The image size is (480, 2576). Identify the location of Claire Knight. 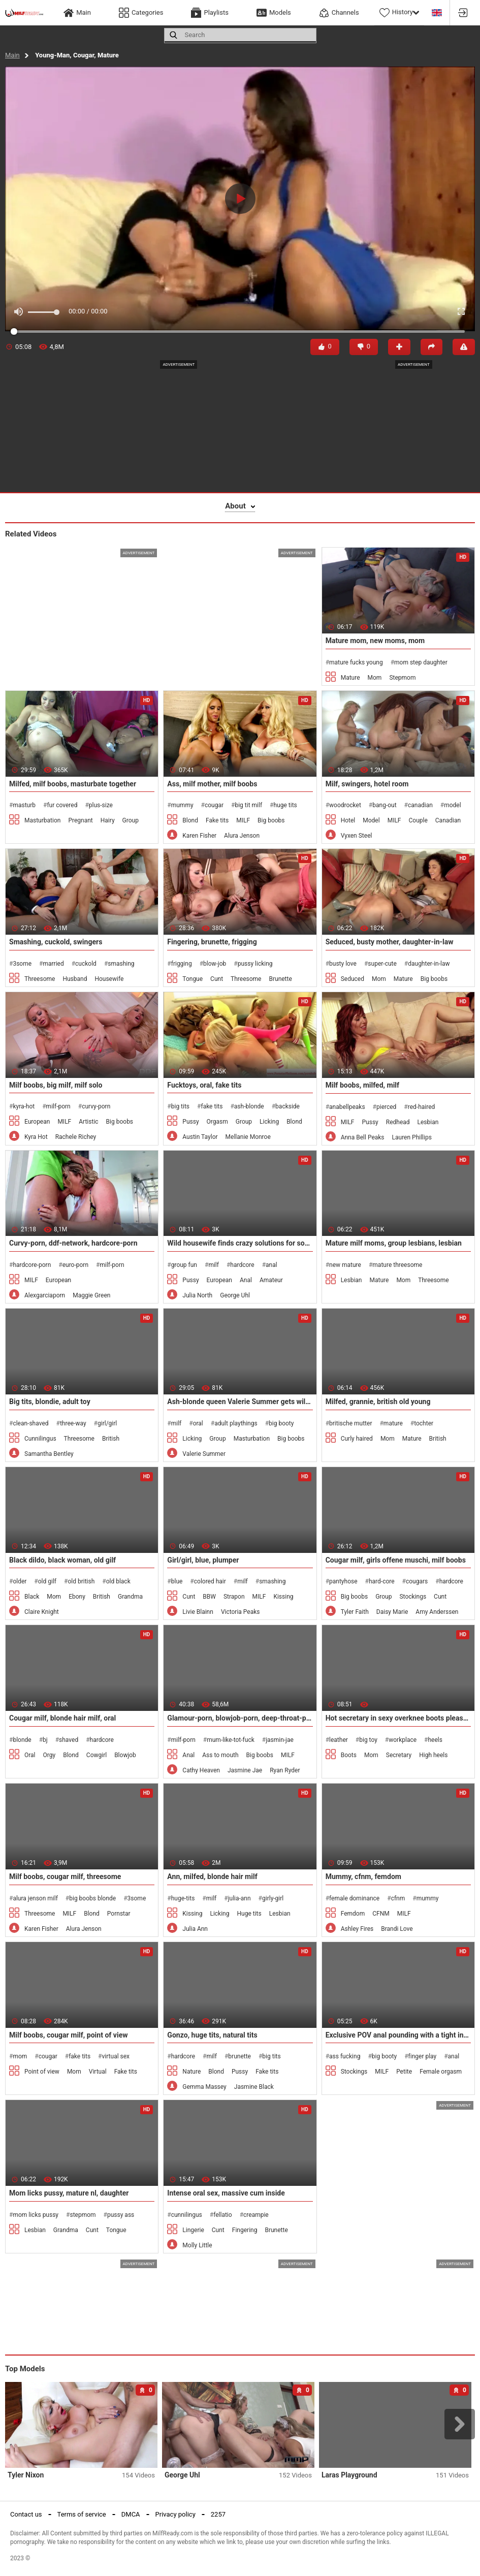
(41, 1611).